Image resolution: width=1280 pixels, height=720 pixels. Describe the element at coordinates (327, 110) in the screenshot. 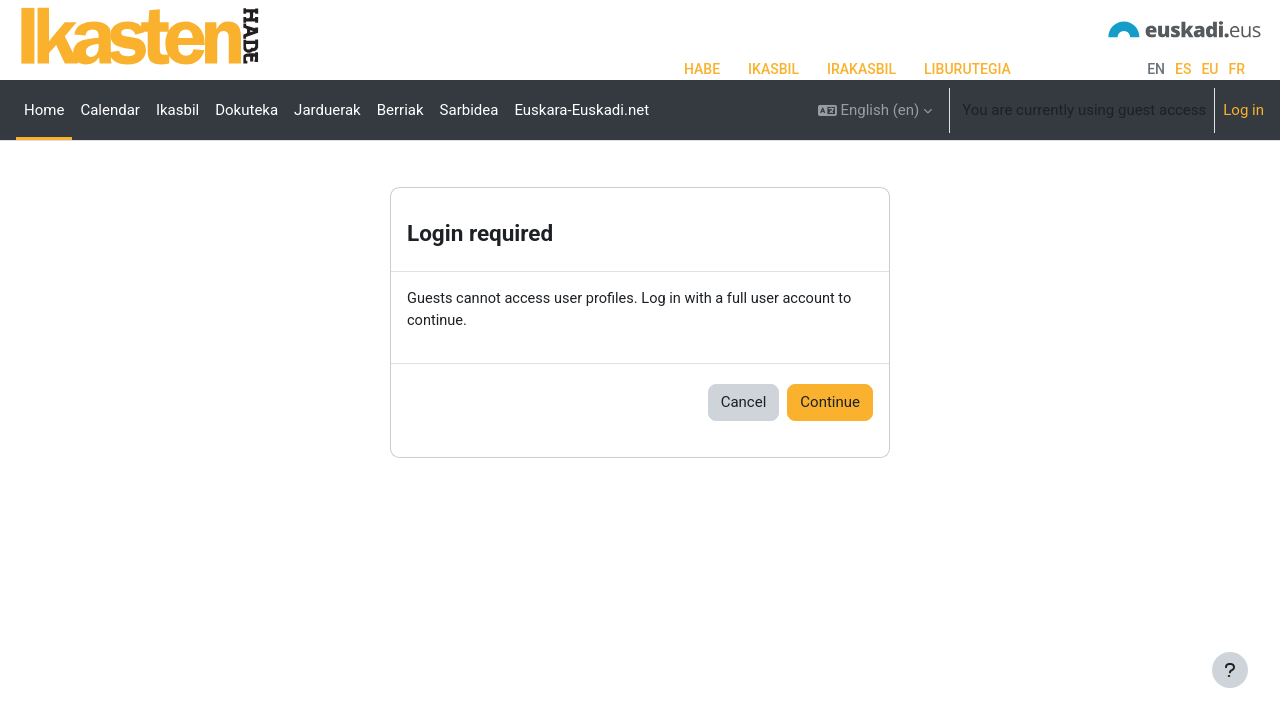

I see `Jarduerak [menuitem]` at that location.